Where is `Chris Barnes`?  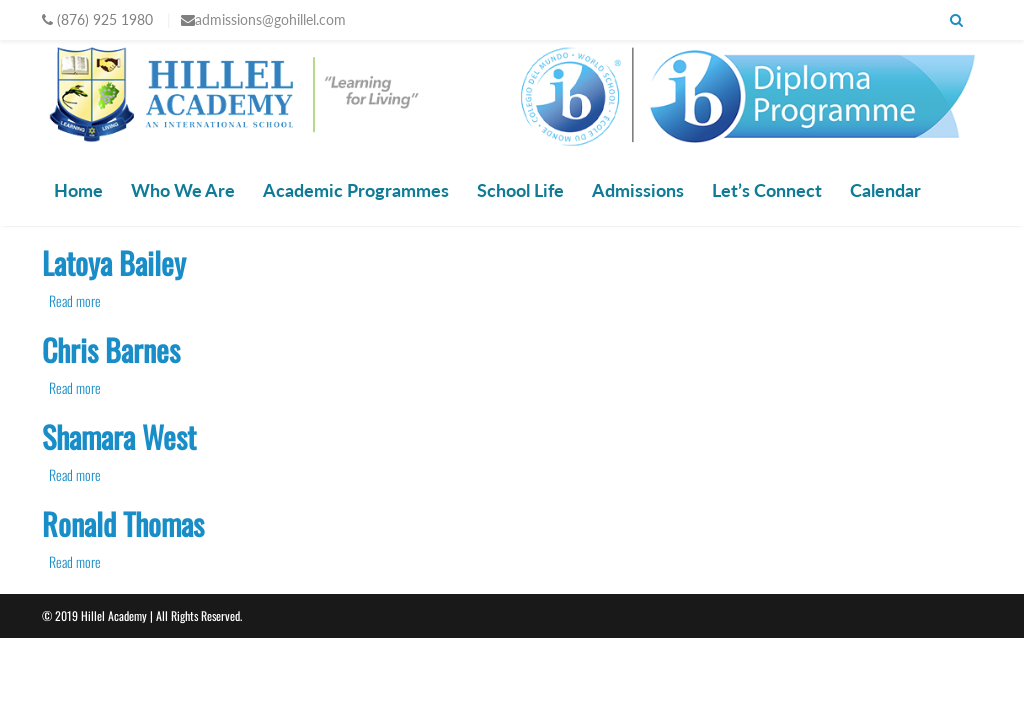
Chris Barnes is located at coordinates (111, 349).